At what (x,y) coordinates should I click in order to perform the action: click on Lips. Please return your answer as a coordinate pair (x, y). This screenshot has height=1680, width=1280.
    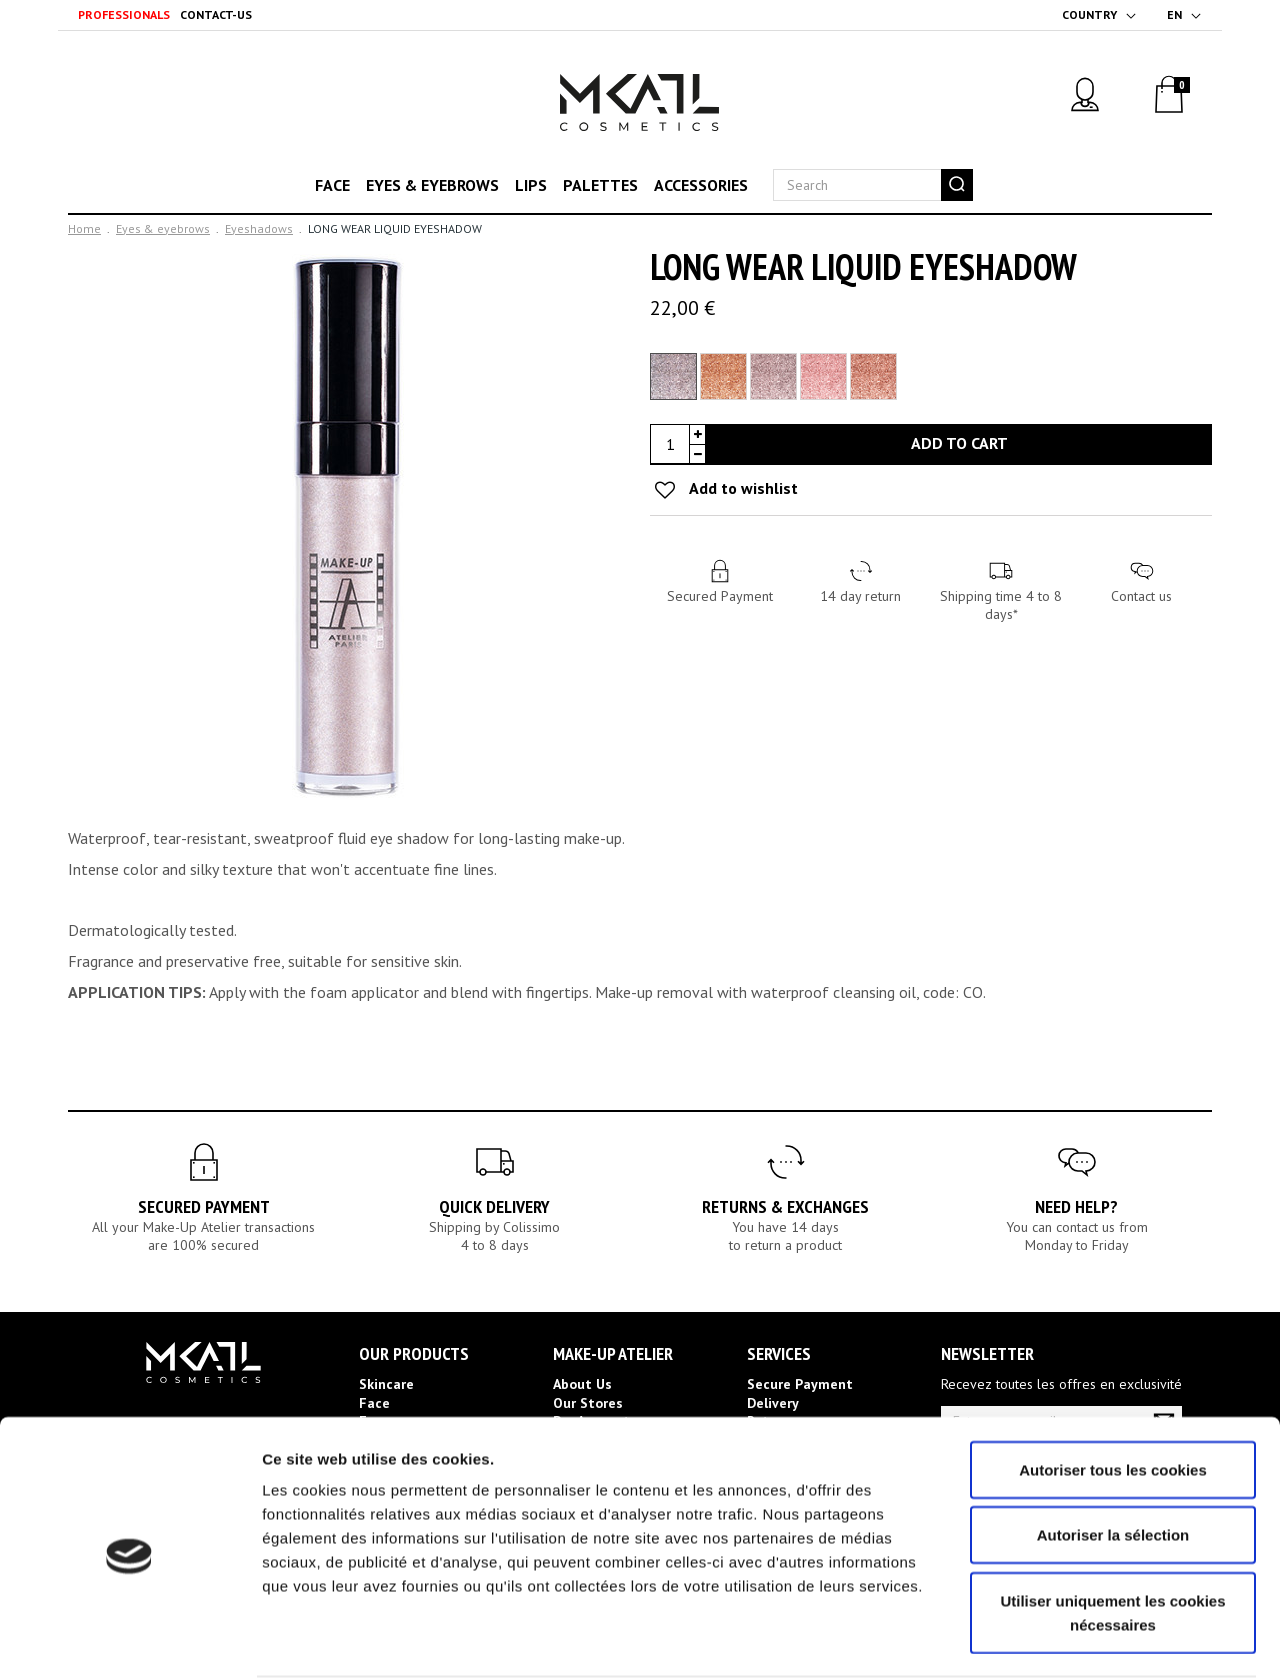
    Looking at the image, I should click on (531, 185).